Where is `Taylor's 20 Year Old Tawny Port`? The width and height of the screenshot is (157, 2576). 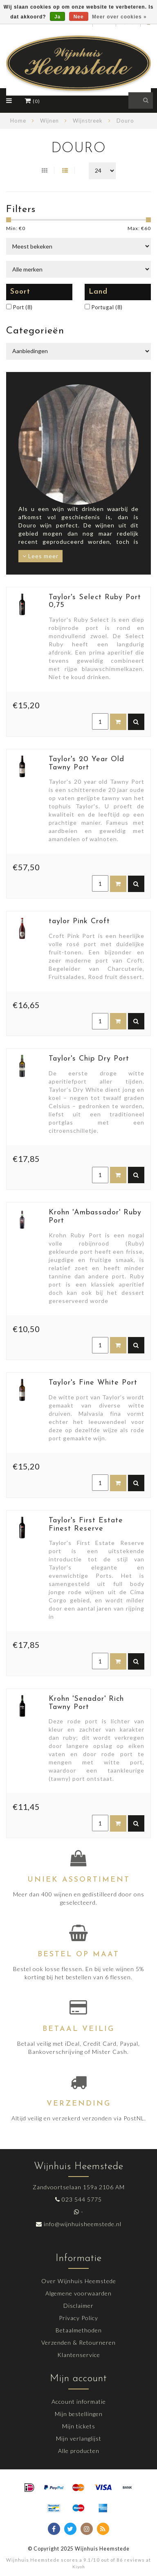 Taylor's 20 Year Old Tawny Port is located at coordinates (86, 763).